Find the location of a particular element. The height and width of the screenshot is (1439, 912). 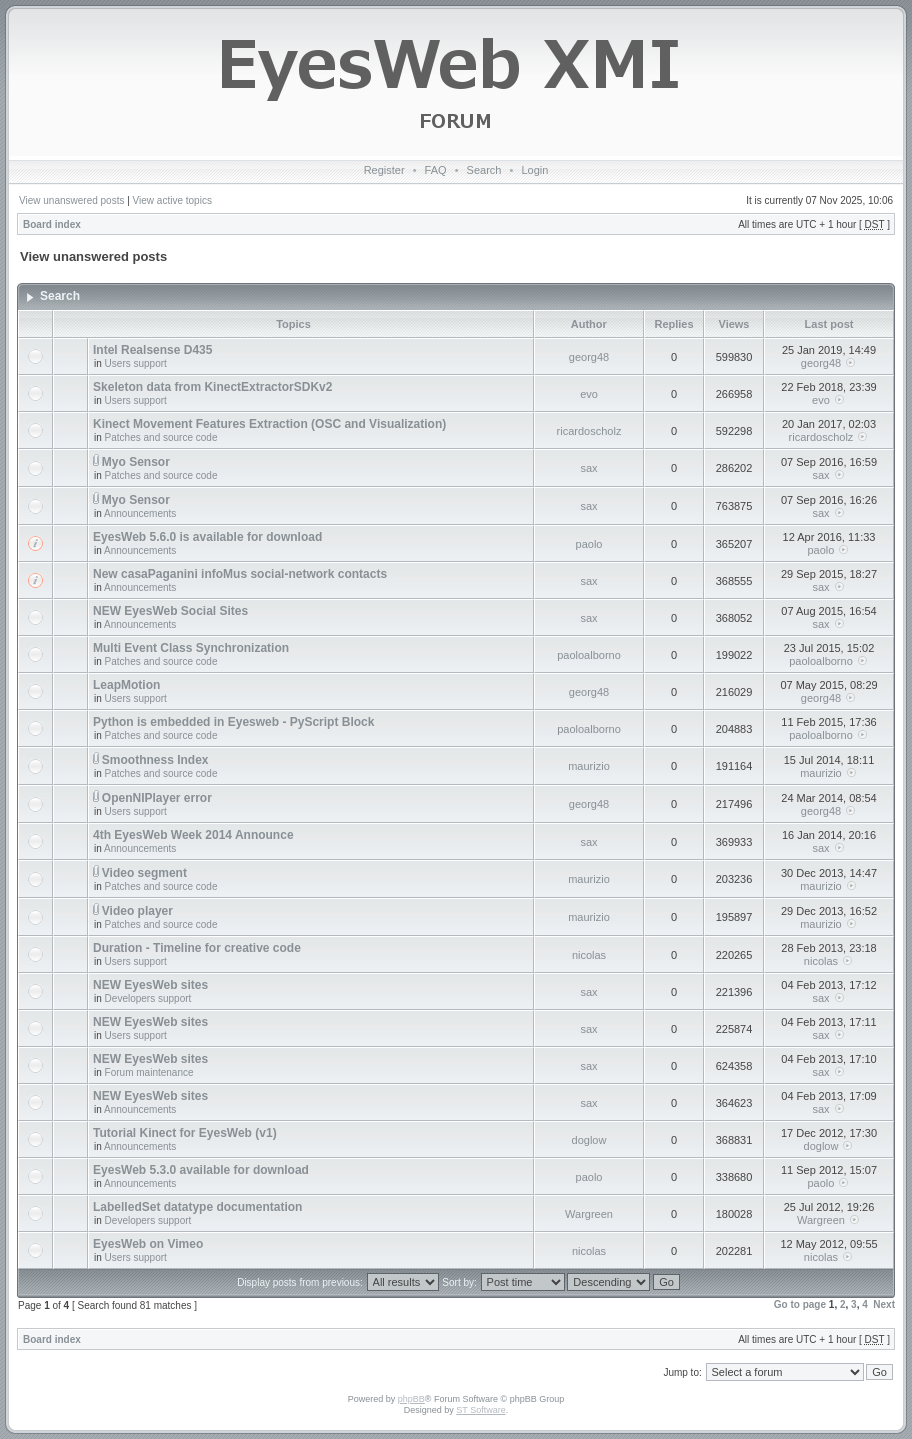

sax is located at coordinates (588, 468).